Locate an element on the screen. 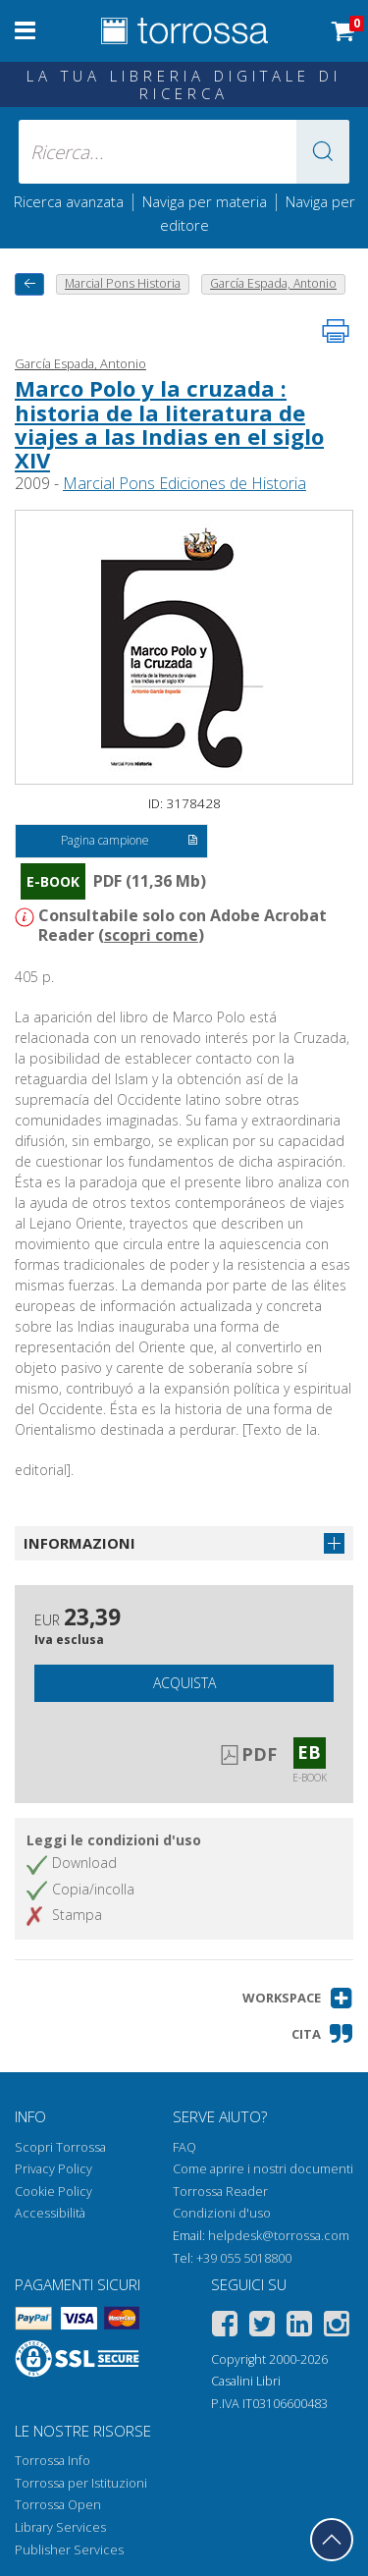 Image resolution: width=368 pixels, height=2576 pixels. Acquista is located at coordinates (184, 1682).